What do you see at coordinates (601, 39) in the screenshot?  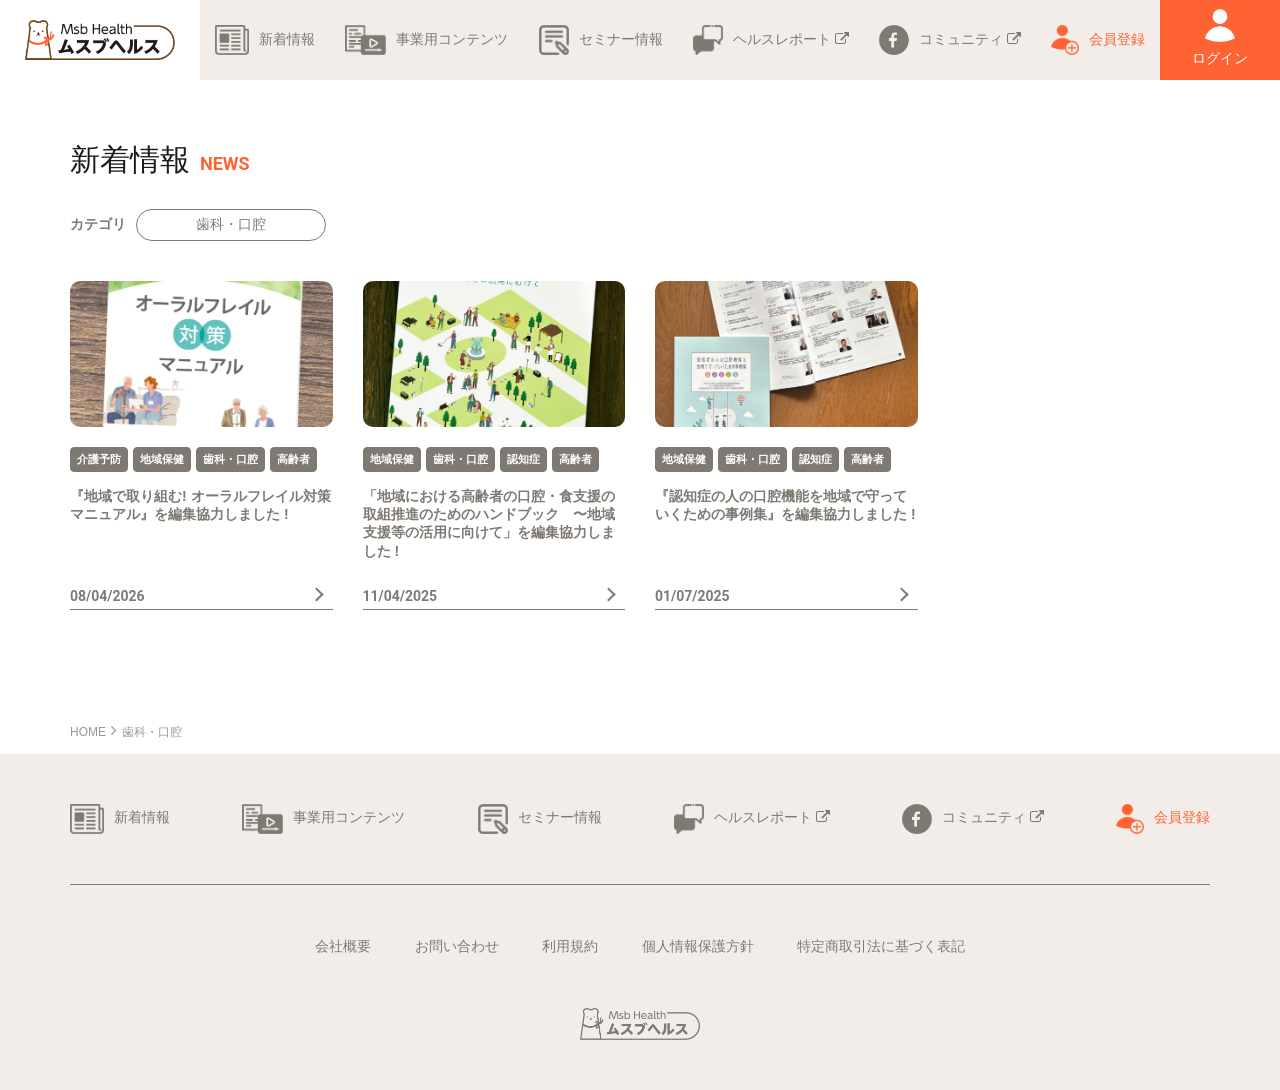 I see `セミナー情報` at bounding box center [601, 39].